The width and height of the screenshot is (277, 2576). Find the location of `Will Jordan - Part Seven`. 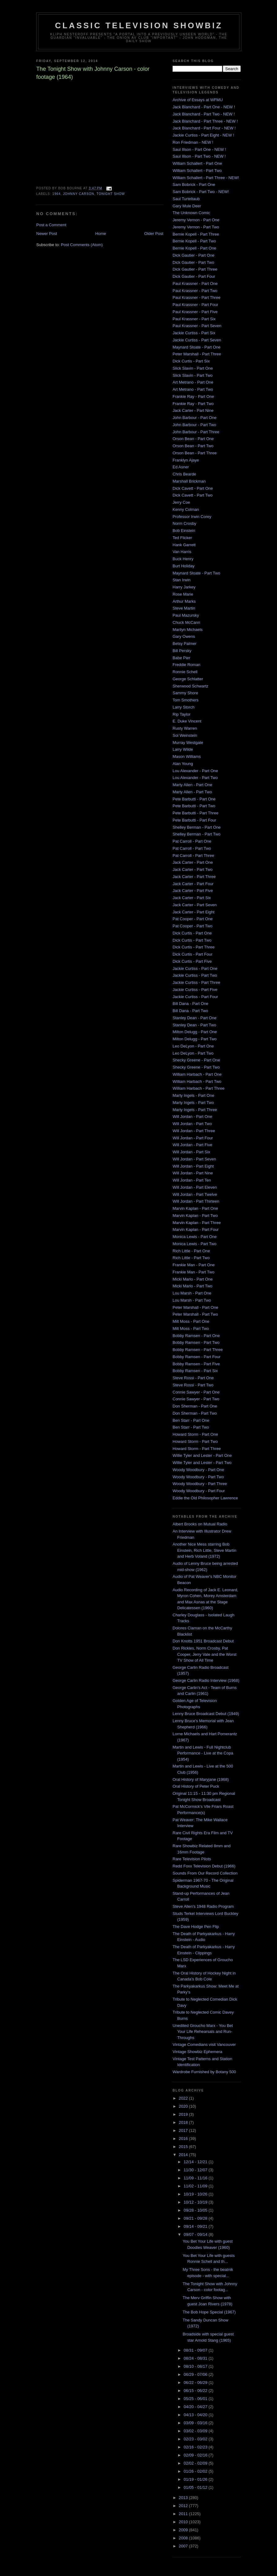

Will Jordan - Part Seven is located at coordinates (194, 1159).